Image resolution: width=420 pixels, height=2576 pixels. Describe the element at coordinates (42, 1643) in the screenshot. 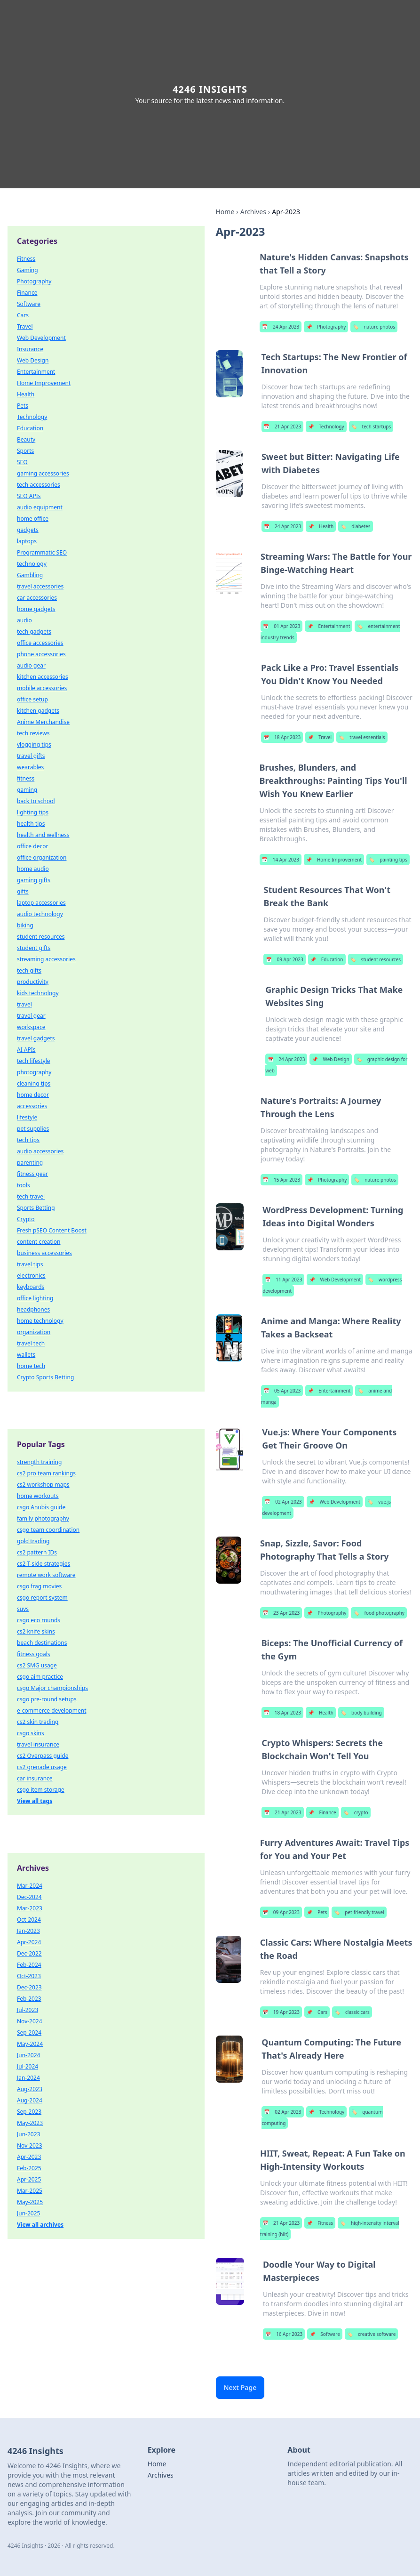

I see `beach destinations` at that location.